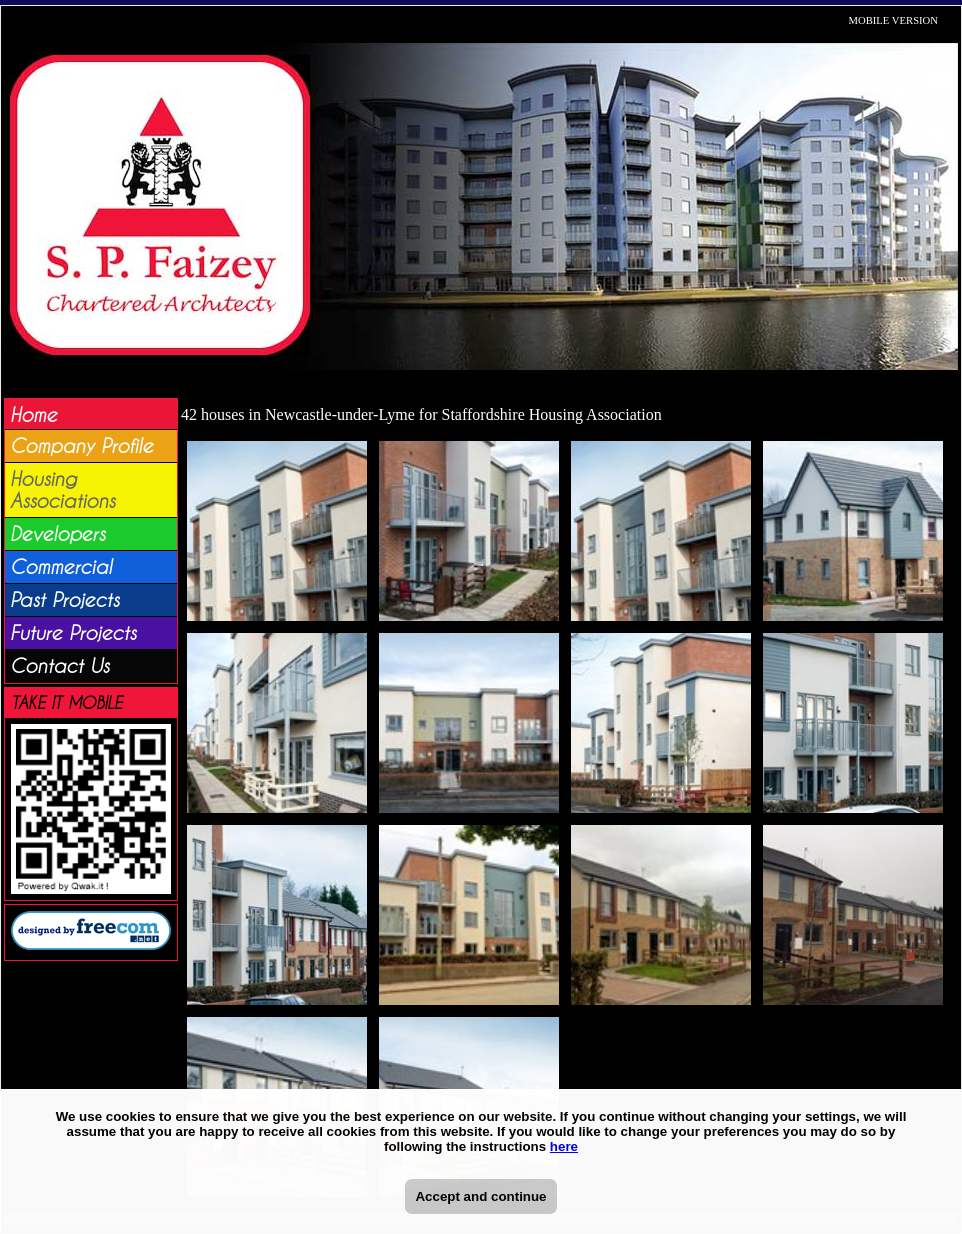 This screenshot has width=962, height=1234. Describe the element at coordinates (64, 600) in the screenshot. I see `Past Projects` at that location.